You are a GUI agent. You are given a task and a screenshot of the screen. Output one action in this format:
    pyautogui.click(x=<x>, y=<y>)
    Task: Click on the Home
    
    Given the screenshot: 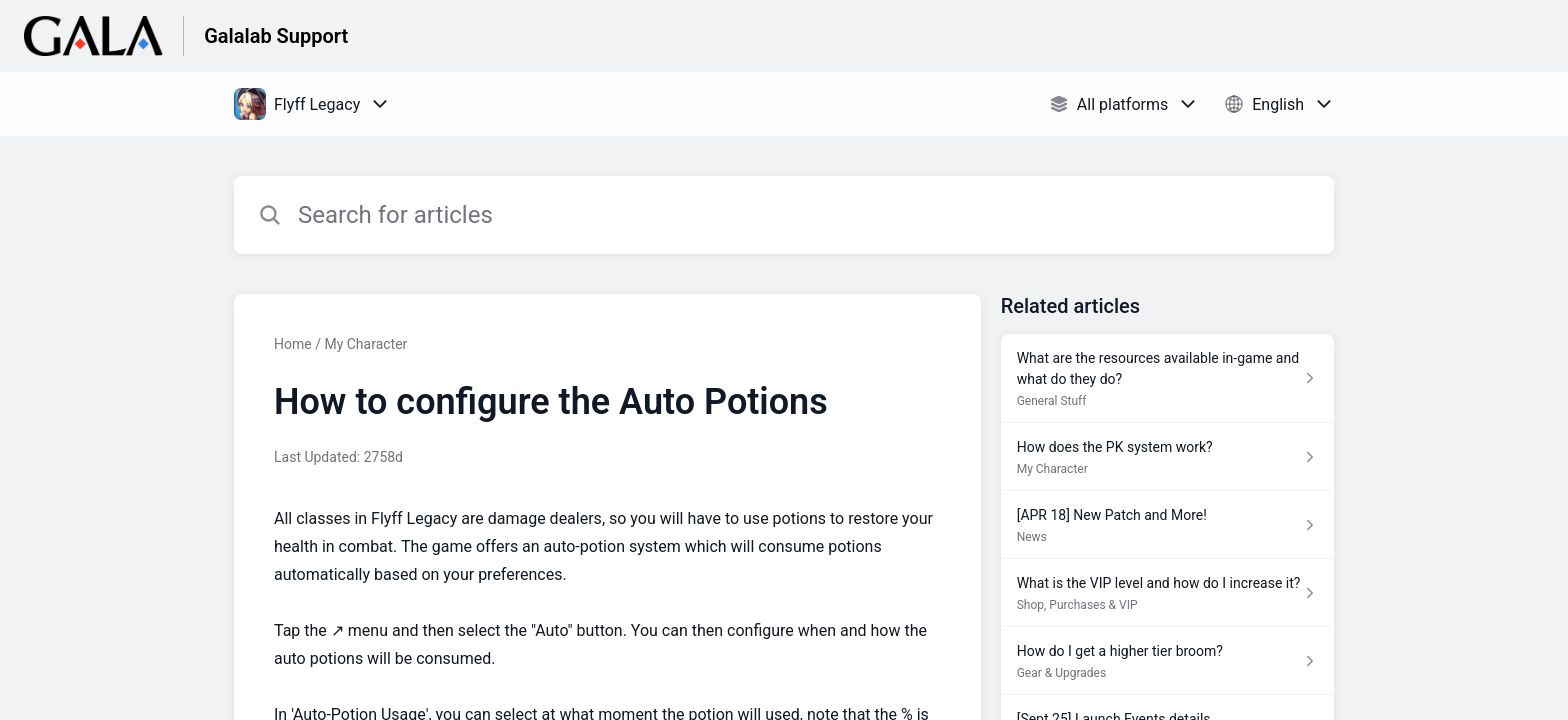 What is the action you would take?
    pyautogui.click(x=293, y=344)
    